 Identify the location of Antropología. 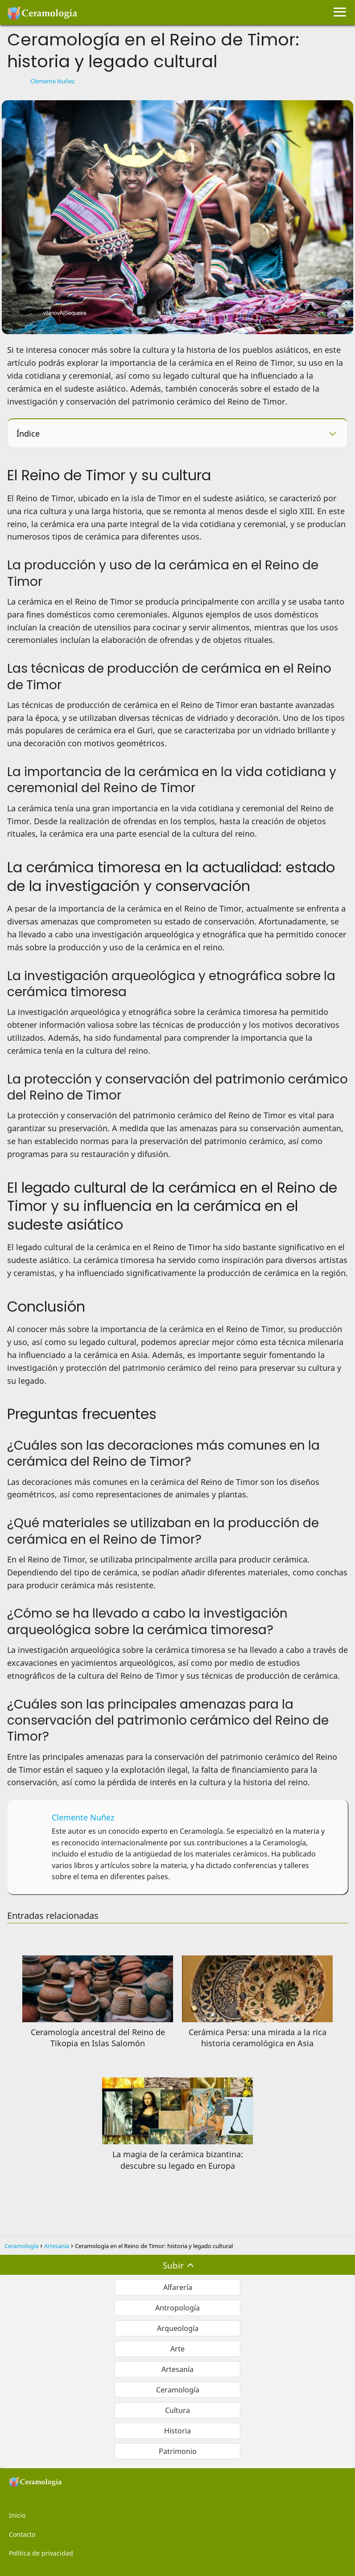
(177, 2308).